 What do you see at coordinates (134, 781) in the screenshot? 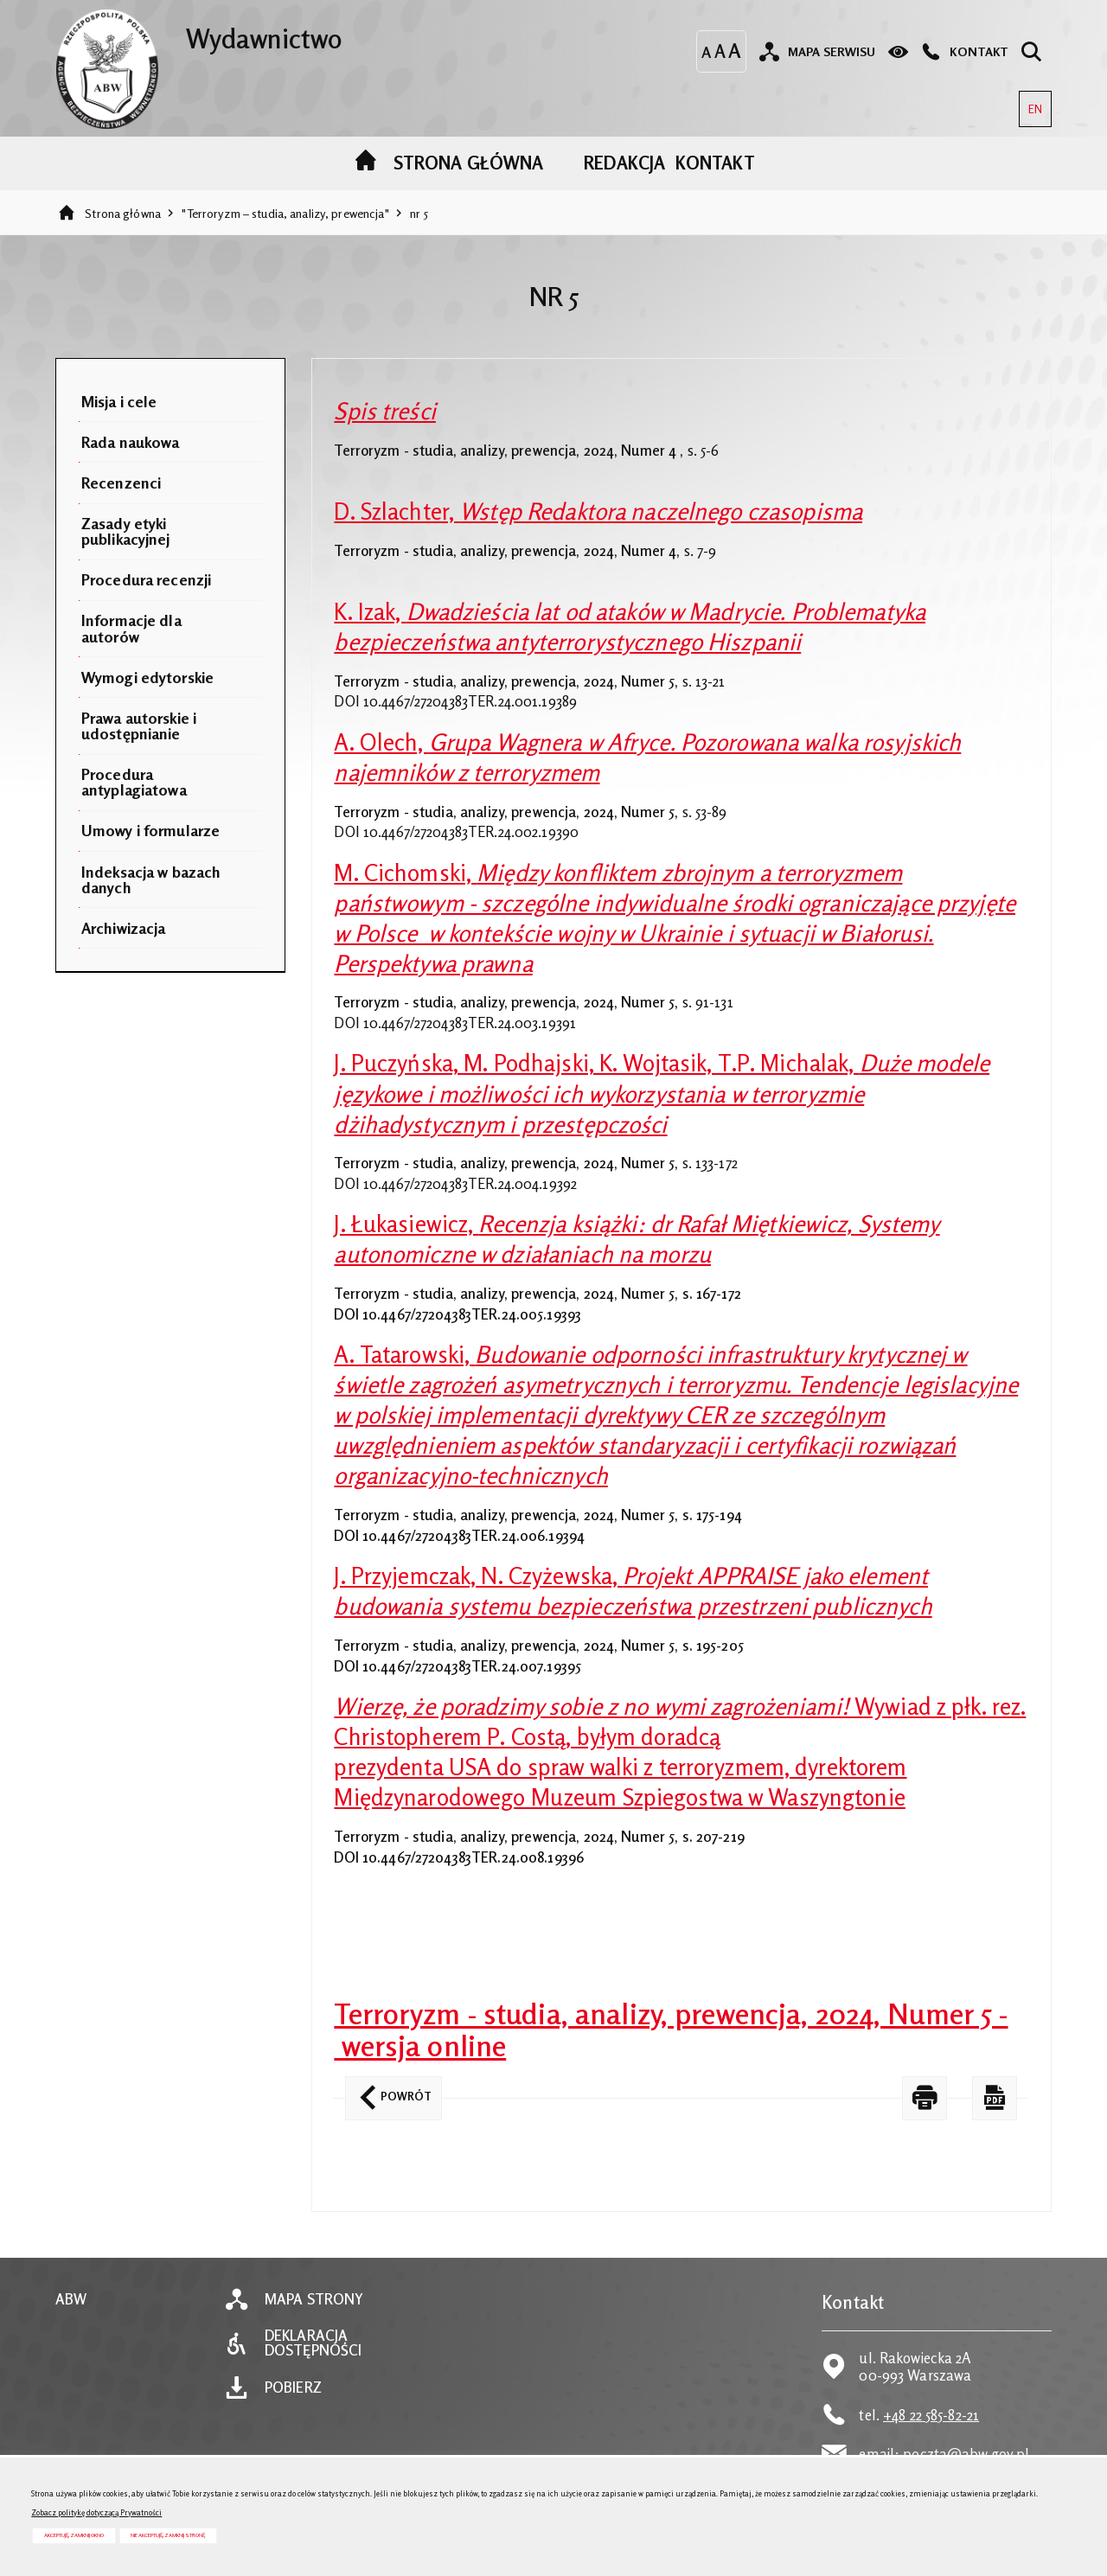
I see `Procedura antyplagiatowa` at bounding box center [134, 781].